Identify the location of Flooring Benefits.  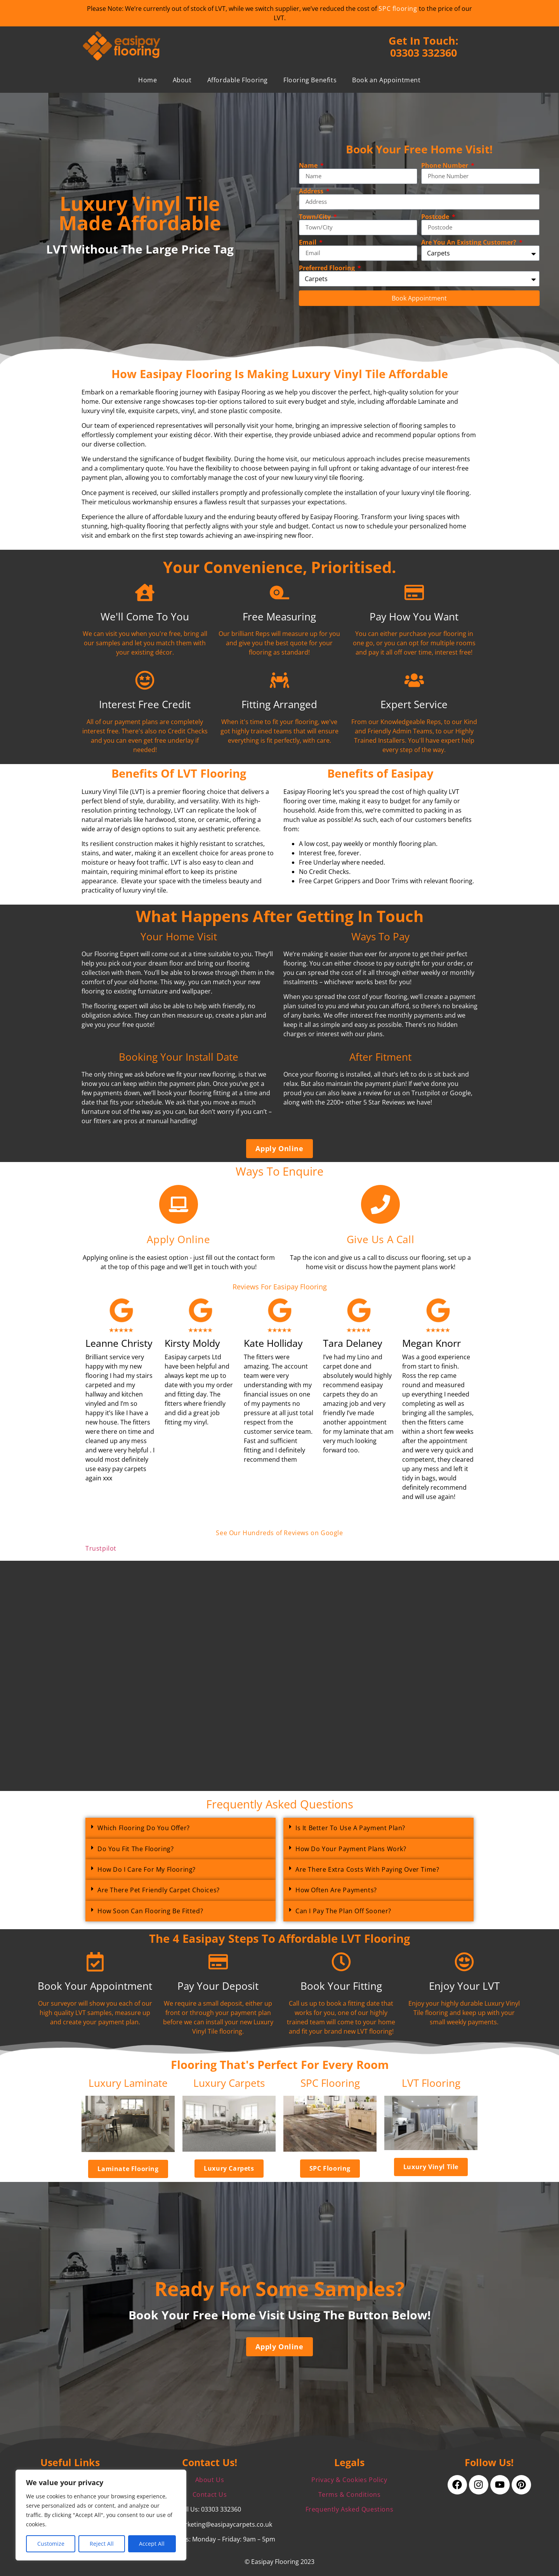
(310, 80).